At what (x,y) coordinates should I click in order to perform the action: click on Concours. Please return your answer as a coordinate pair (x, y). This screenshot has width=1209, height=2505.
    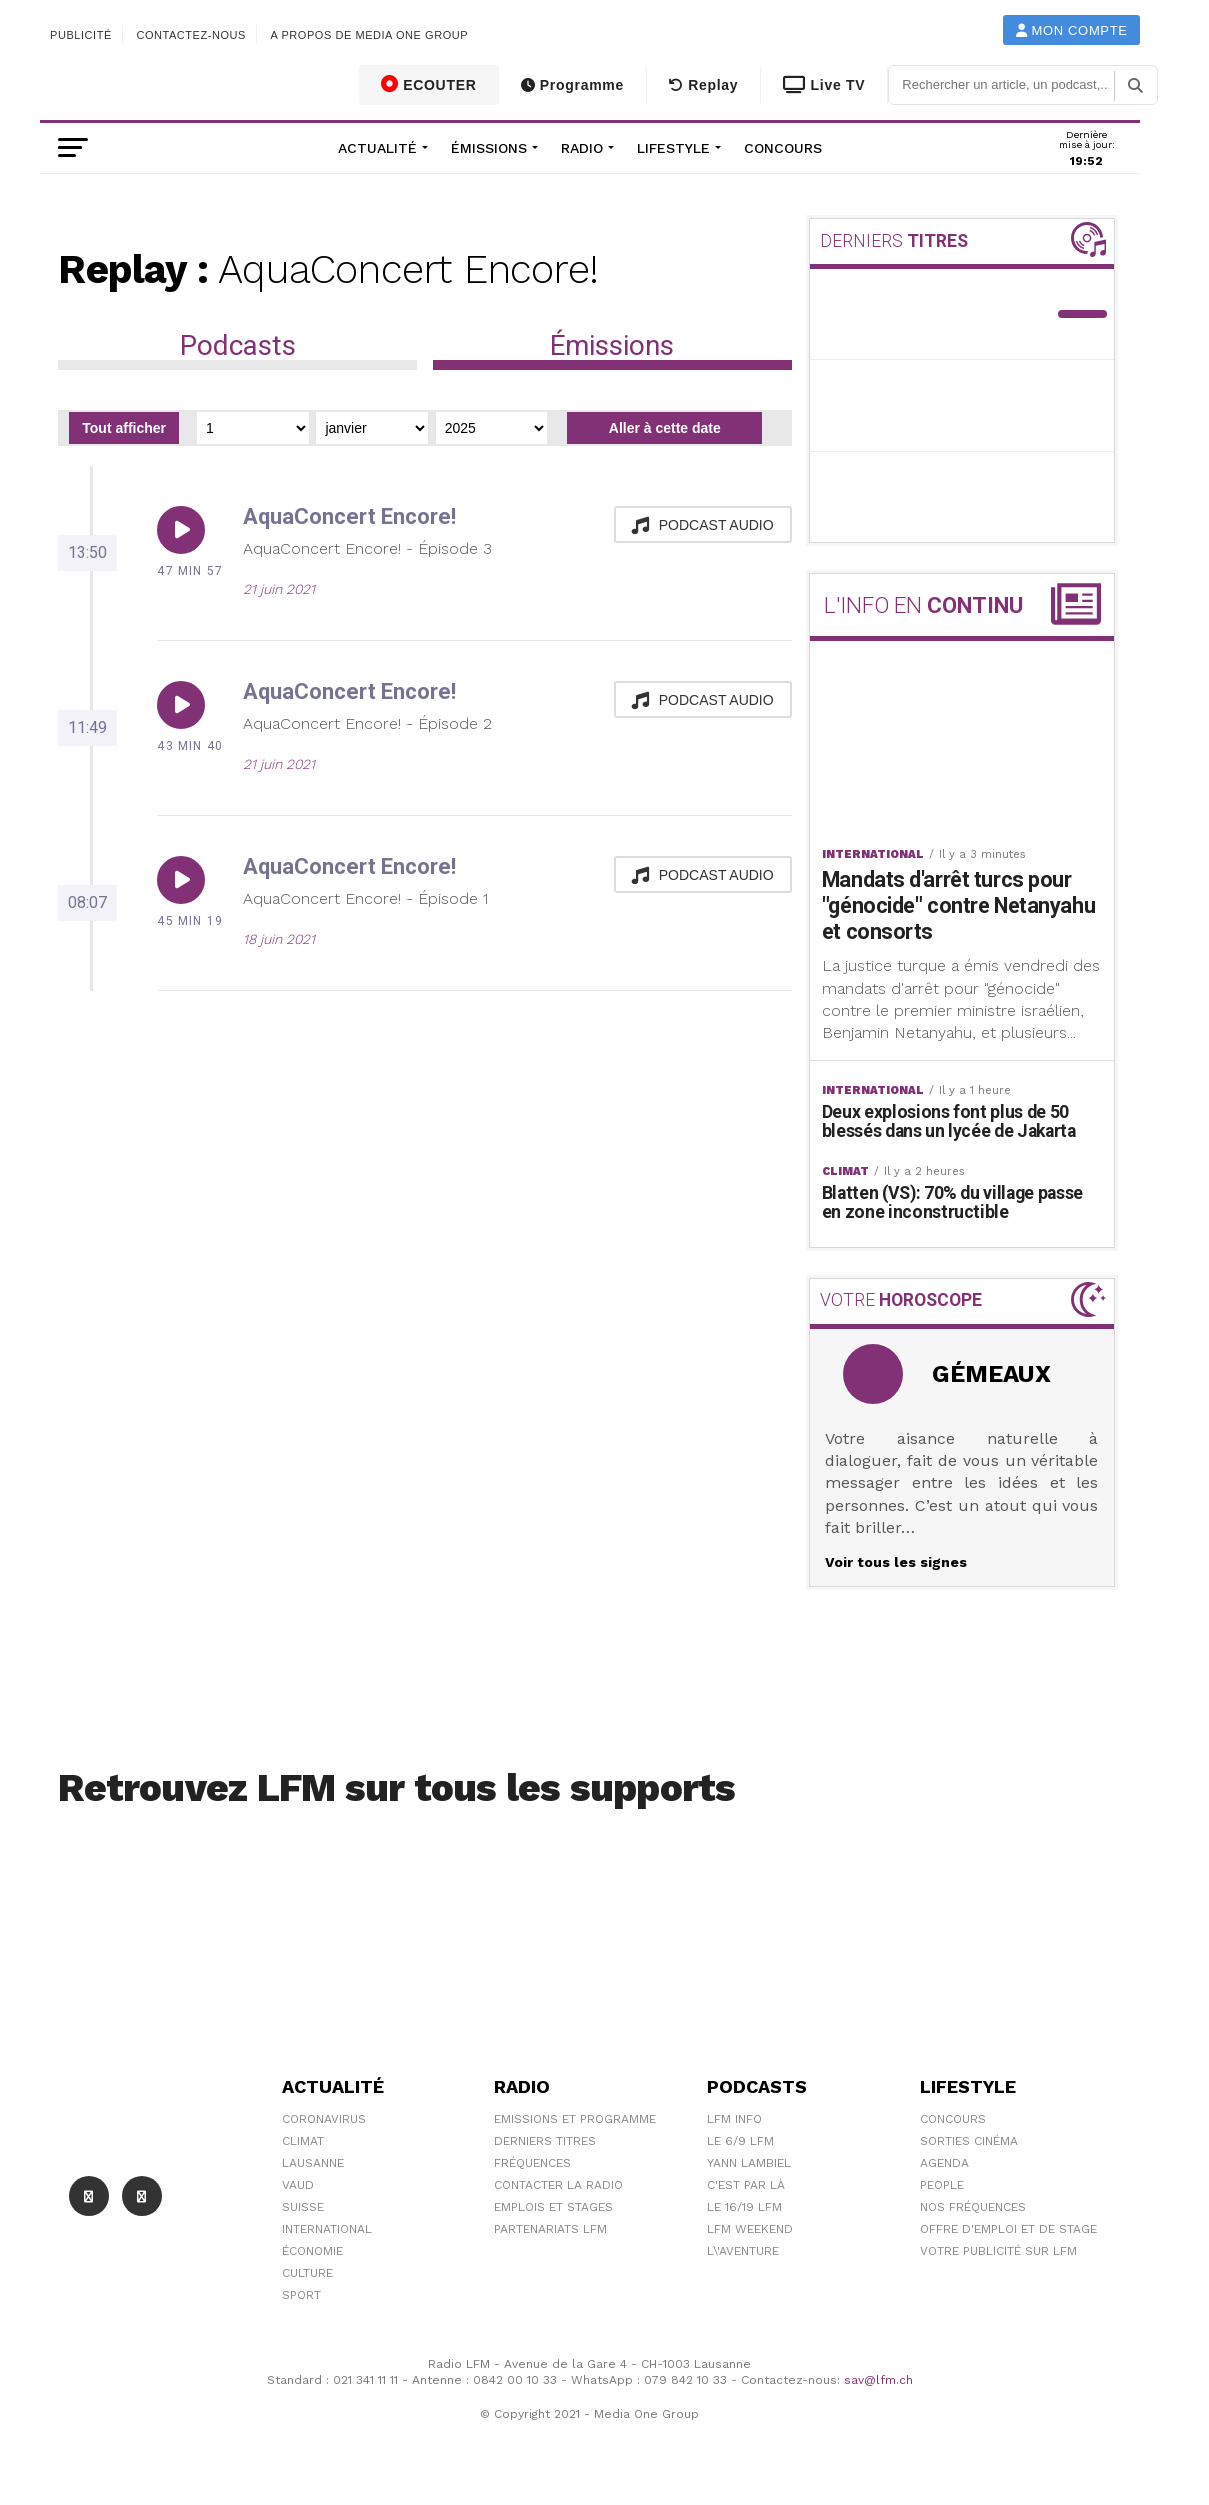
    Looking at the image, I should click on (783, 148).